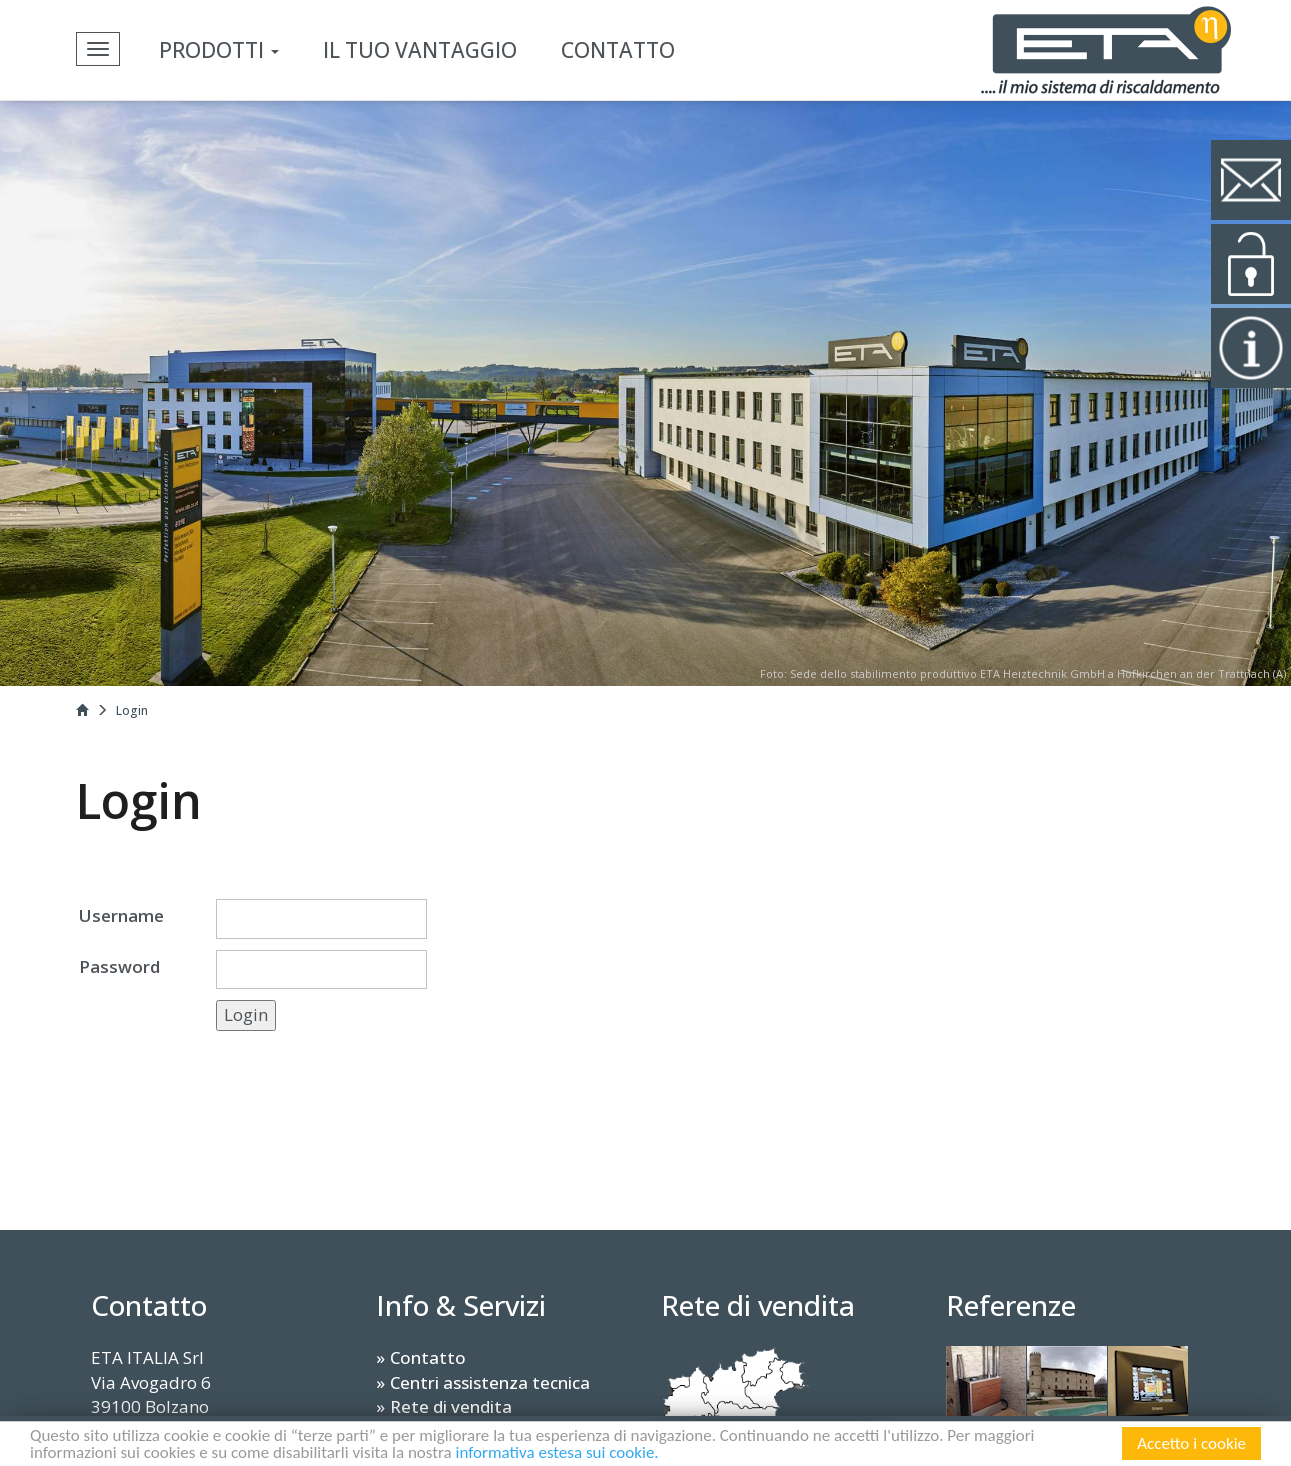 This screenshot has width=1291, height=1466. I want to click on Il tuo vantaggio, so click(420, 50).